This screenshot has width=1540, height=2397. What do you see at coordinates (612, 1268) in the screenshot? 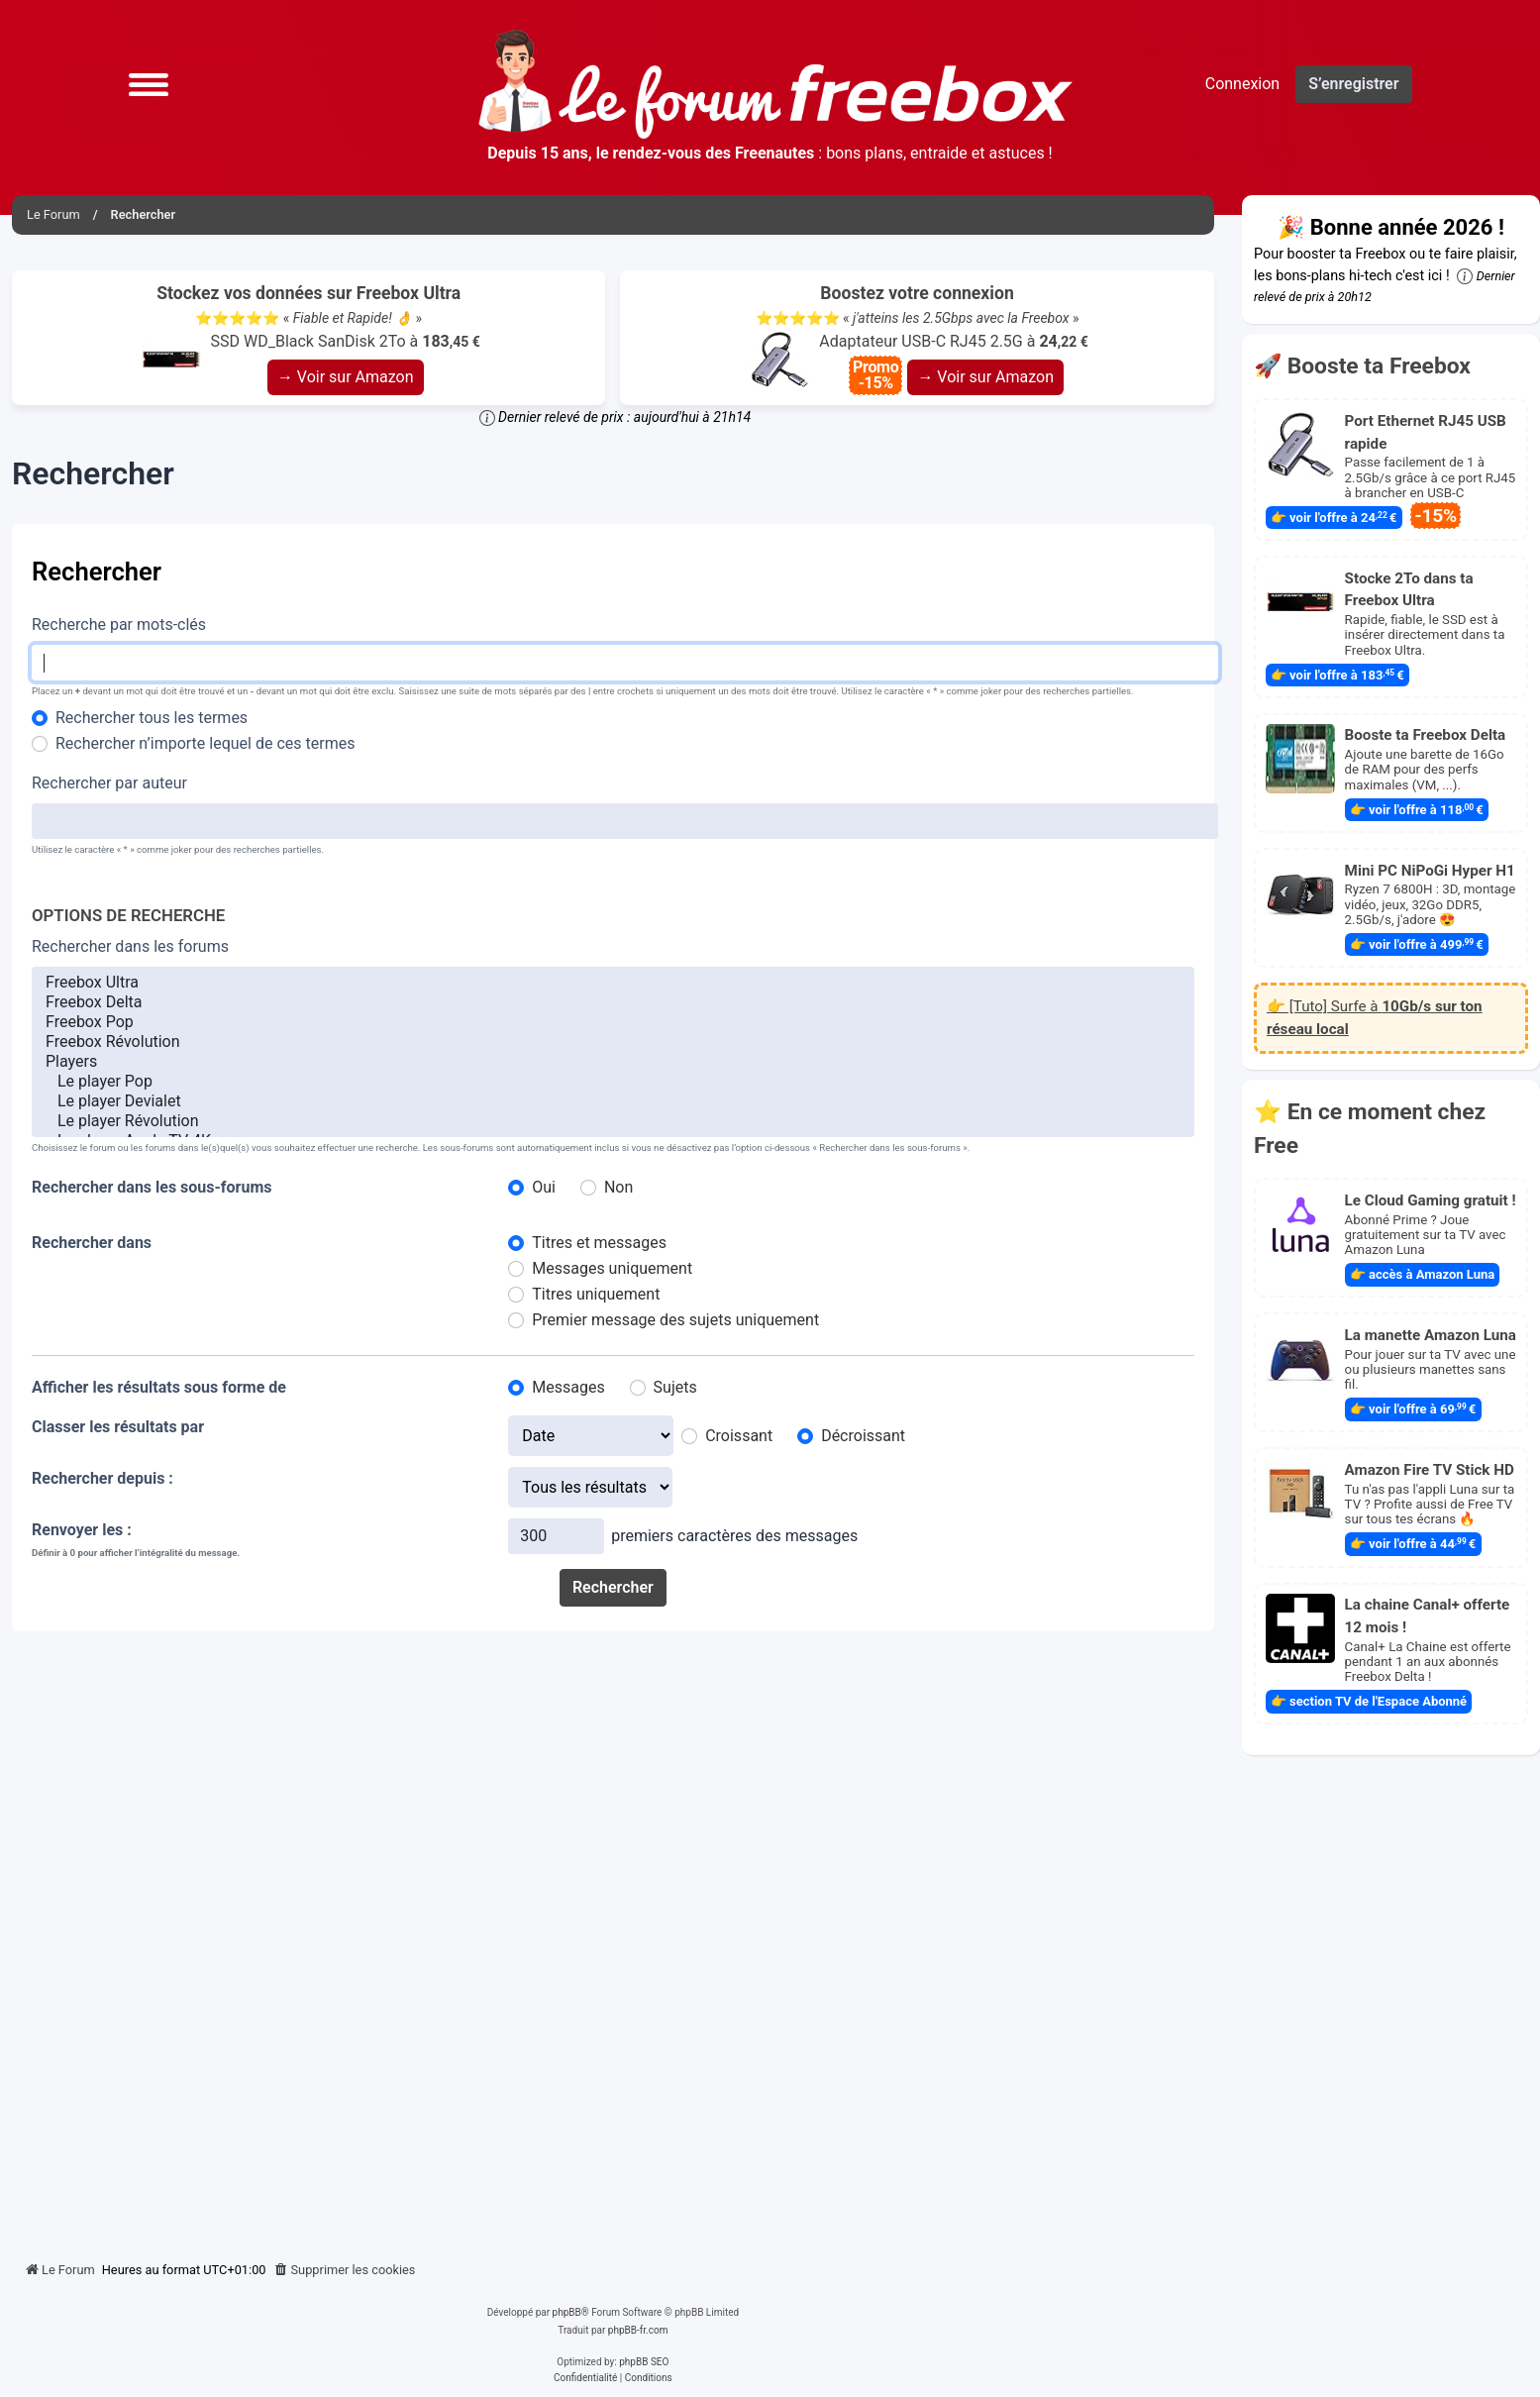
I see `Messages uniquement` at bounding box center [612, 1268].